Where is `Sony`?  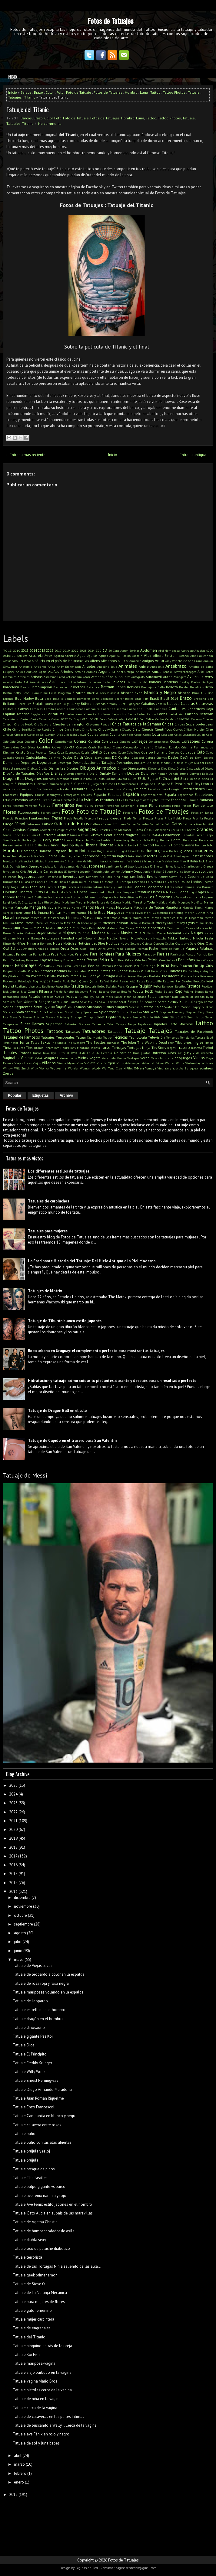 Sony is located at coordinates (78, 1012).